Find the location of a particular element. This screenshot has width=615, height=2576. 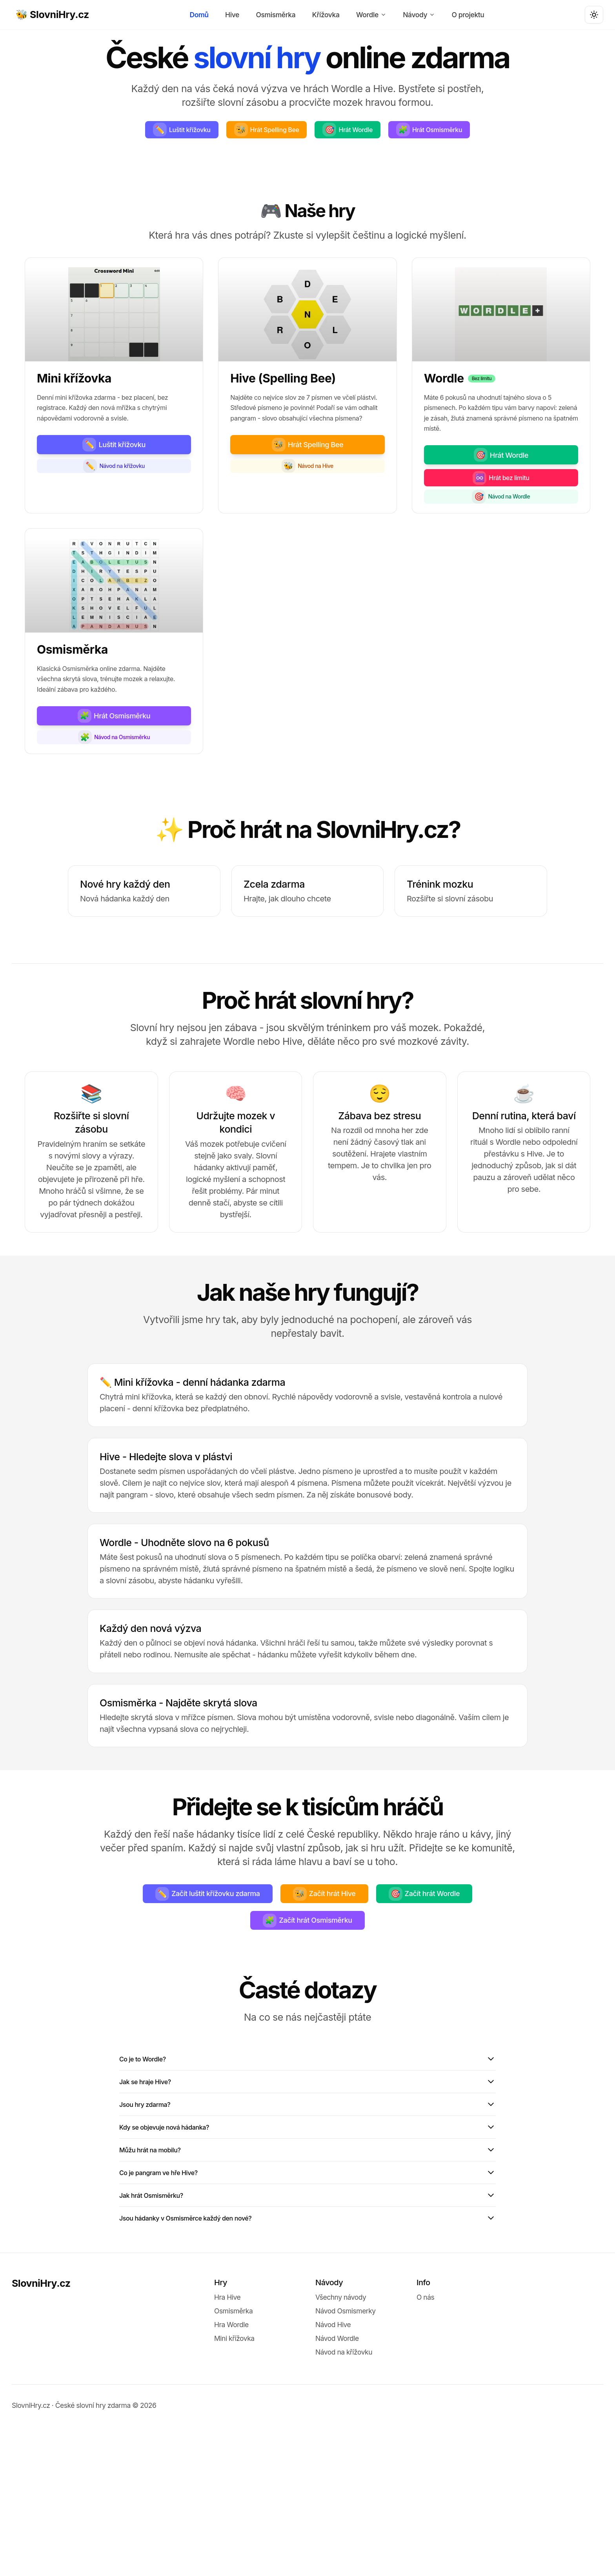

Návod Osmismerky is located at coordinates (345, 2461).